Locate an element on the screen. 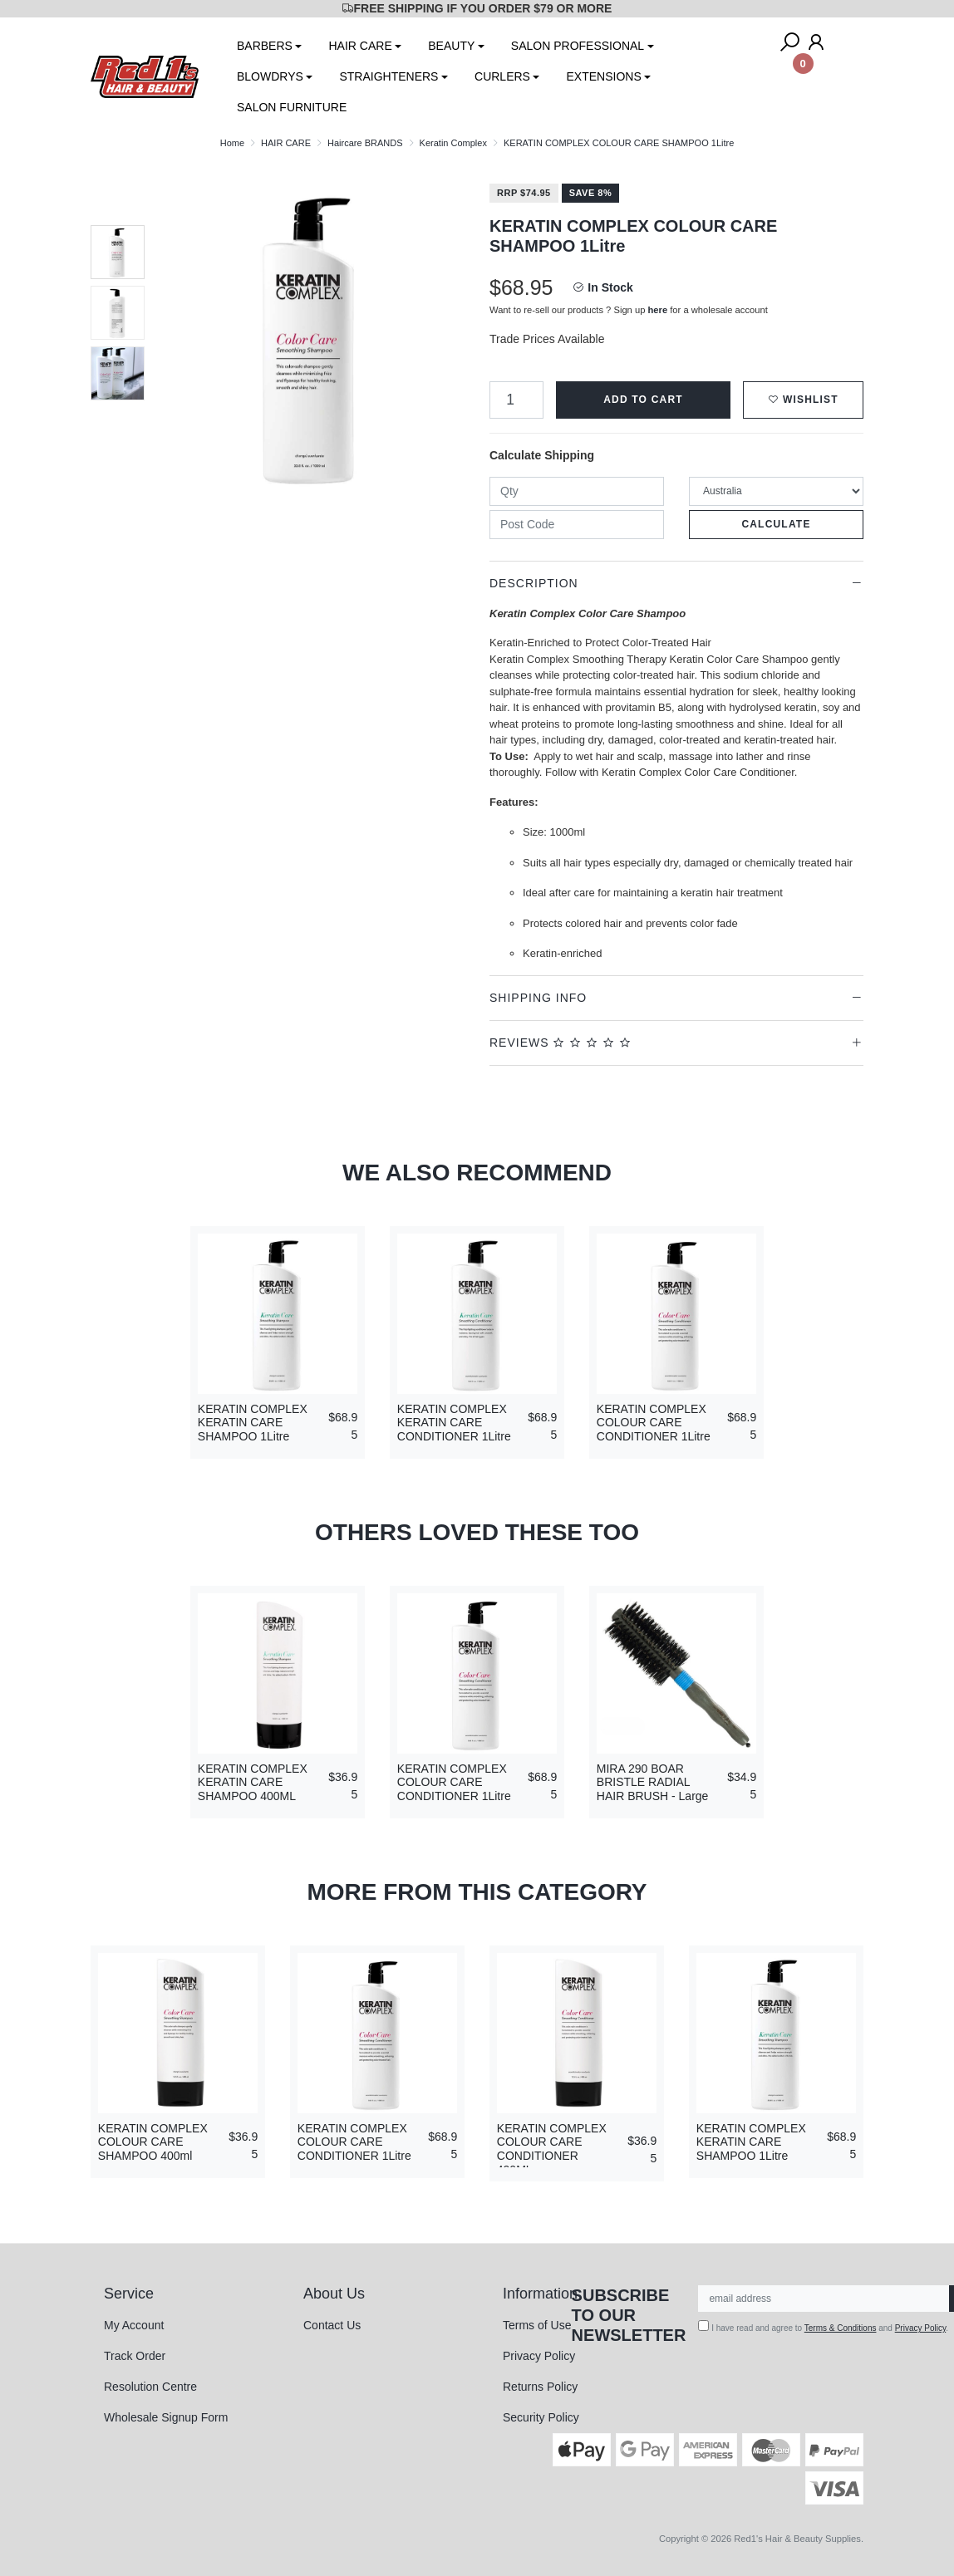 This screenshot has height=2576, width=954. Shipping Info is located at coordinates (538, 997).